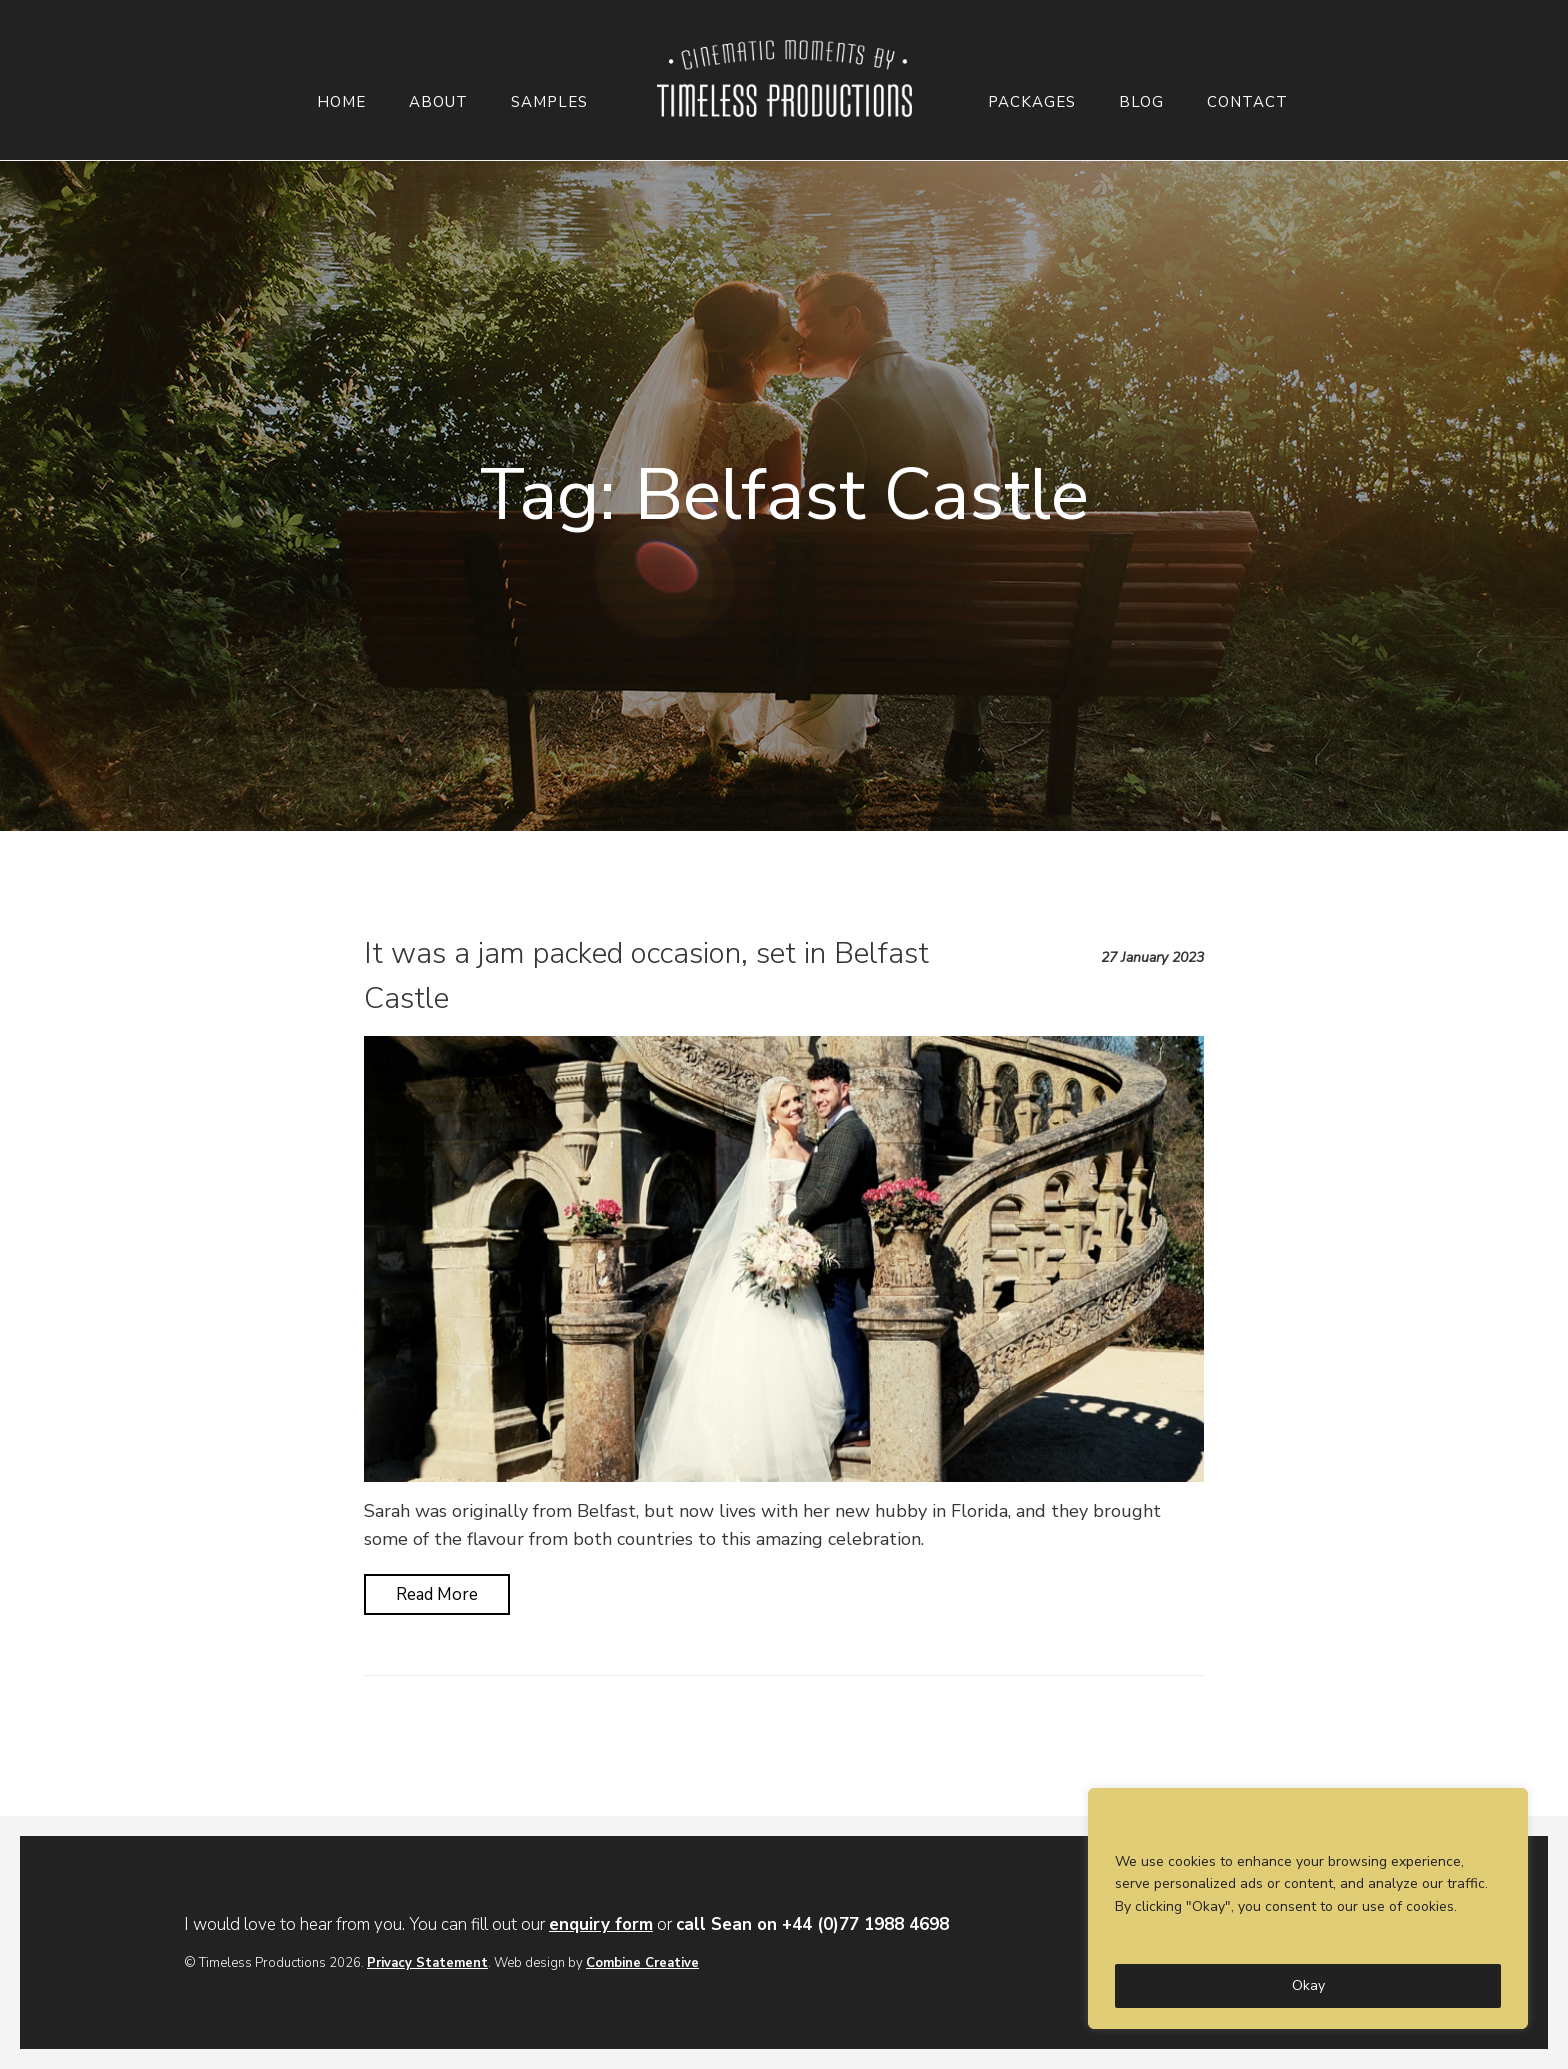 The height and width of the screenshot is (2069, 1568). I want to click on Home, so click(341, 102).